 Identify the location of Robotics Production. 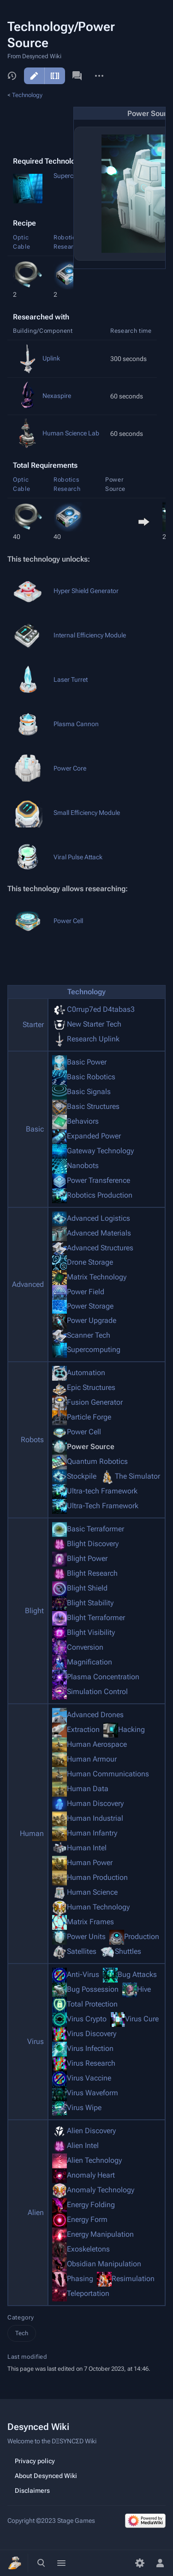
(99, 1195).